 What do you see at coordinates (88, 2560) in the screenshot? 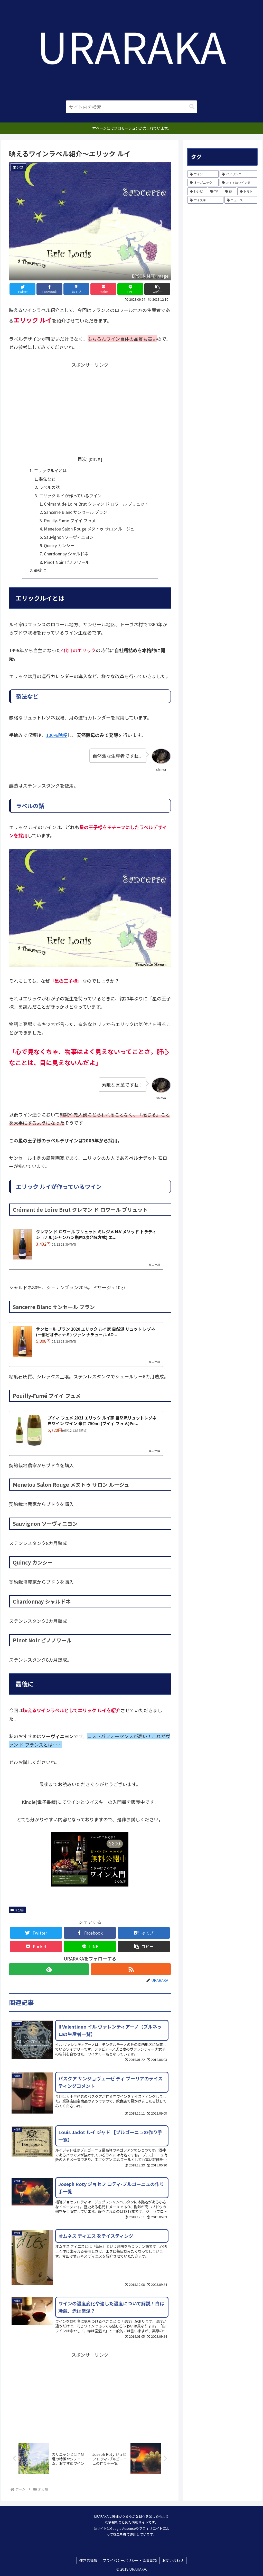
I see `運営者情報` at bounding box center [88, 2560].